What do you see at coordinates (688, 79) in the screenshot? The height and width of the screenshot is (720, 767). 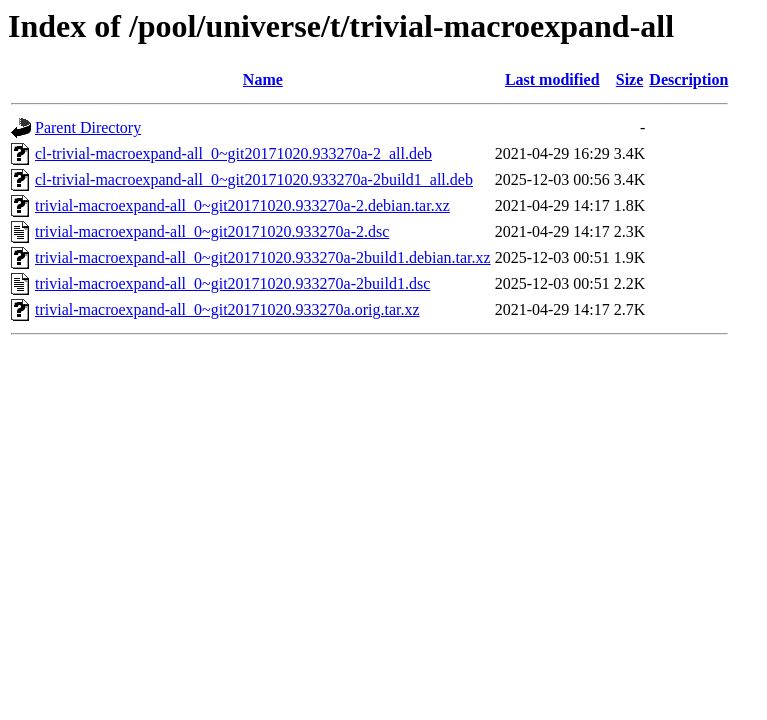 I see `Description` at bounding box center [688, 79].